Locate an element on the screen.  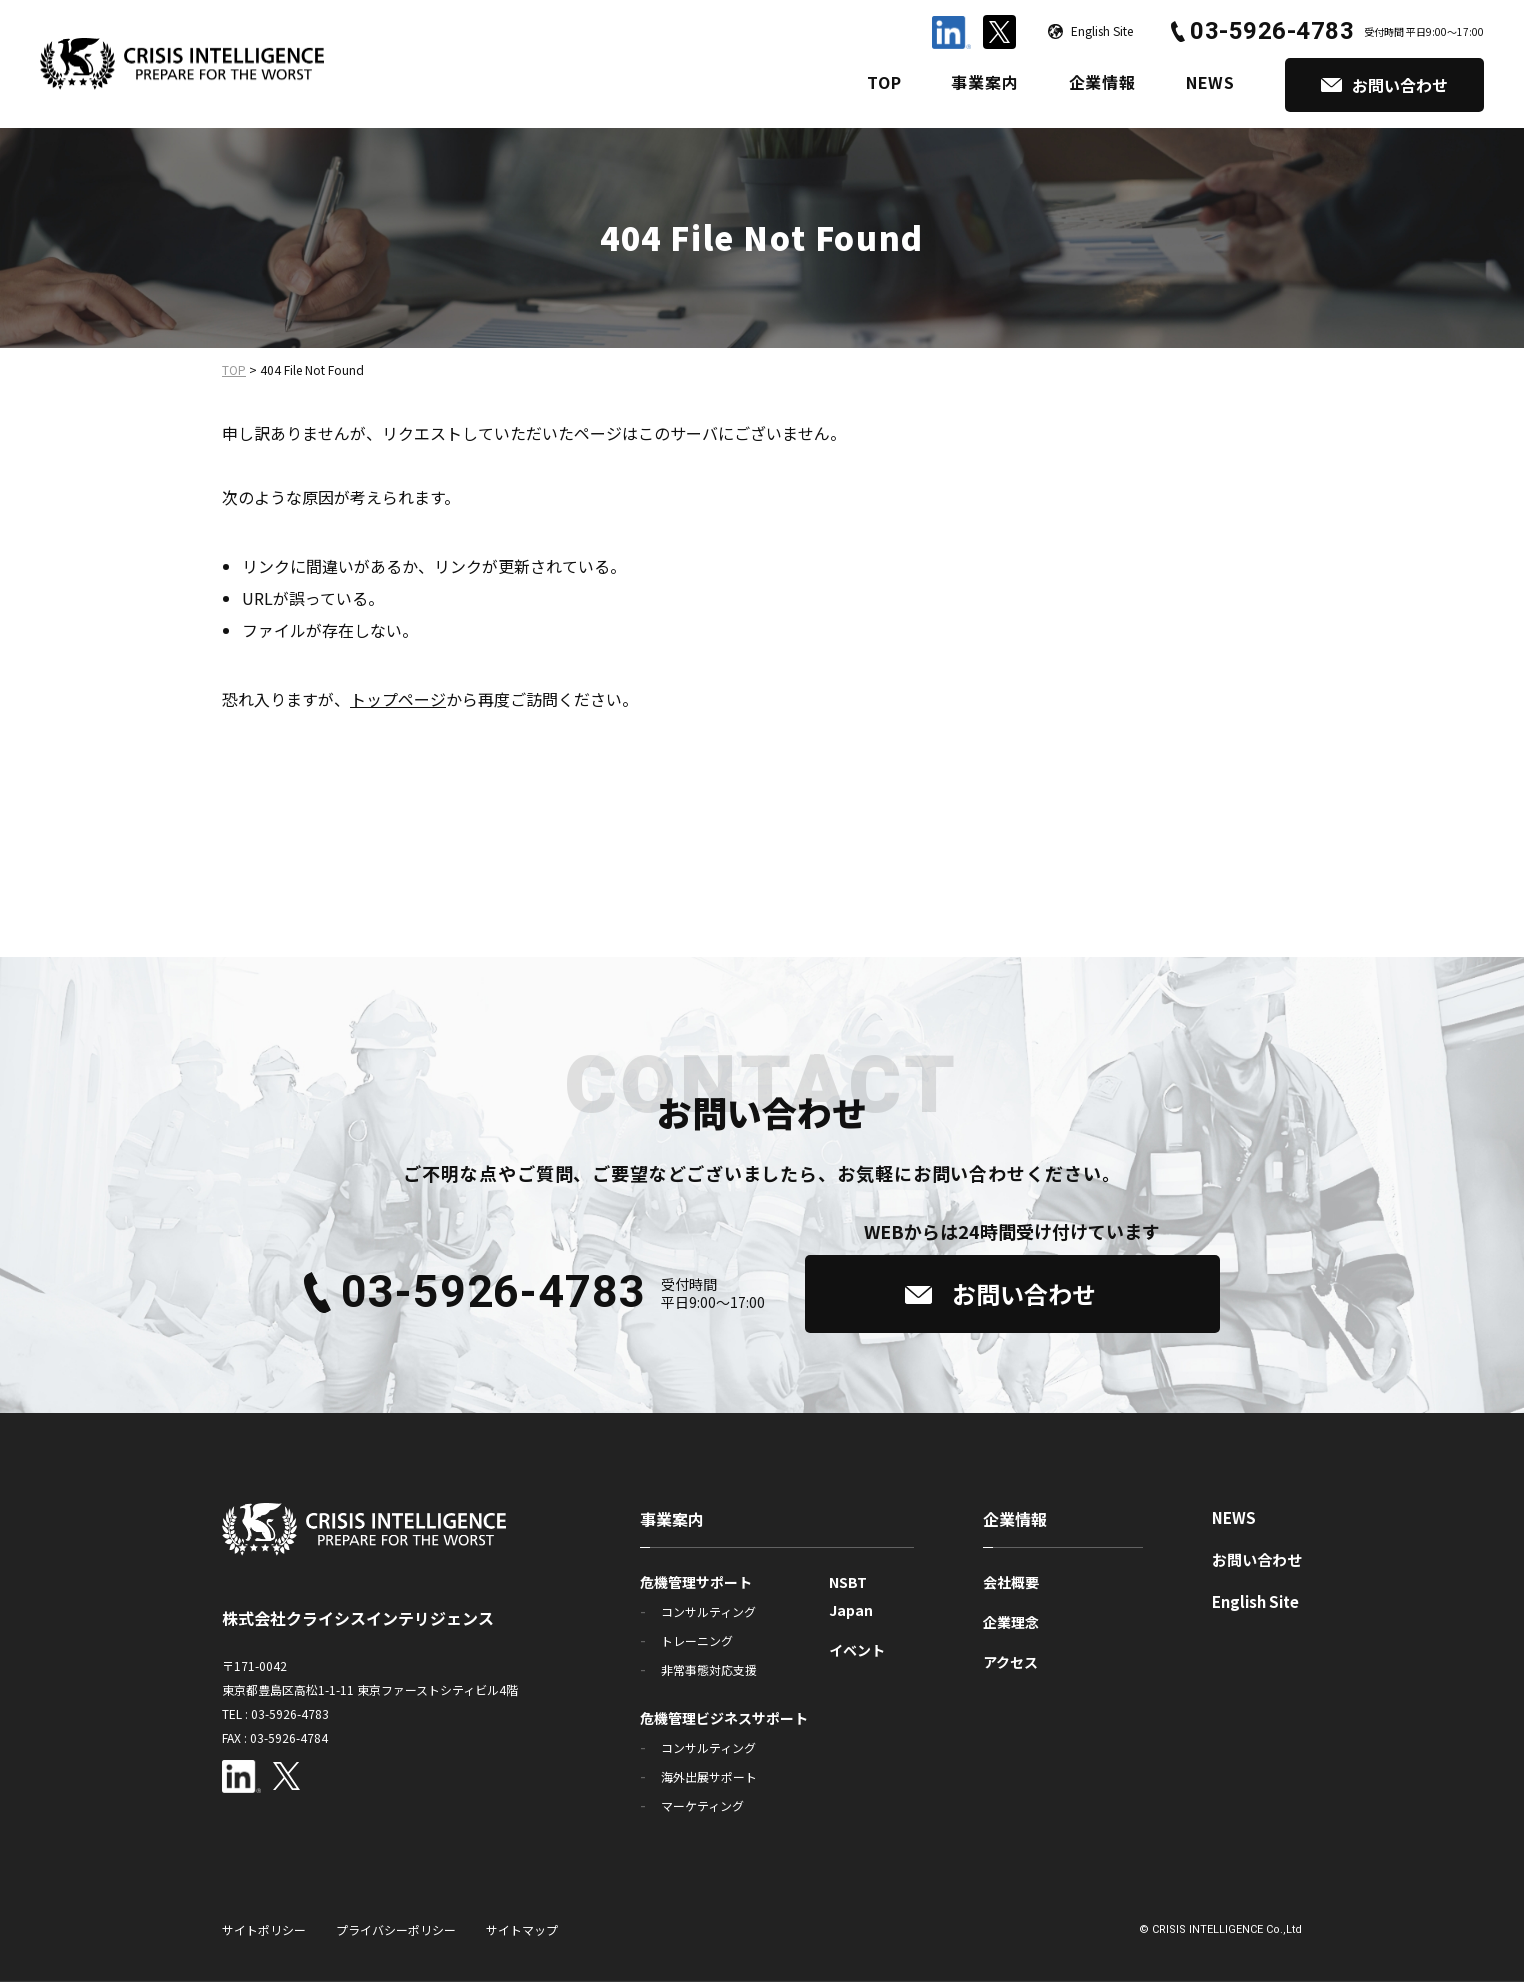
サイトマップ is located at coordinates (522, 1929).